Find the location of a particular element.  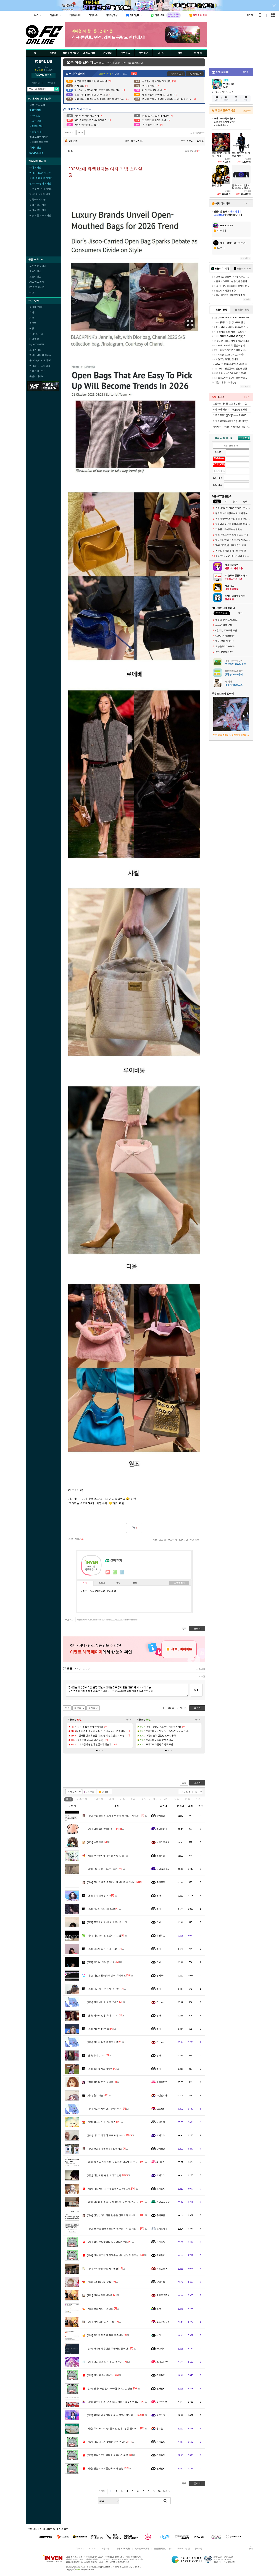

로맘틱스 머리쿵 보호대 쿠션 아기 헬멧 머리 보호대 신생아 is located at coordinates (232, 403).